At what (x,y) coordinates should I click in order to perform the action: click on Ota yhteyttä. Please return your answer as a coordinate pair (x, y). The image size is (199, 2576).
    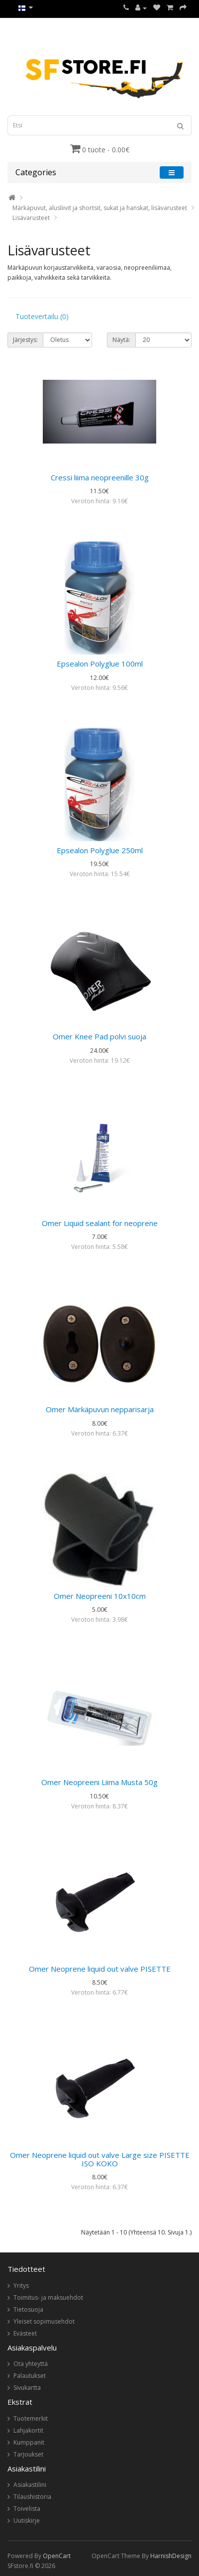
    Looking at the image, I should click on (30, 2363).